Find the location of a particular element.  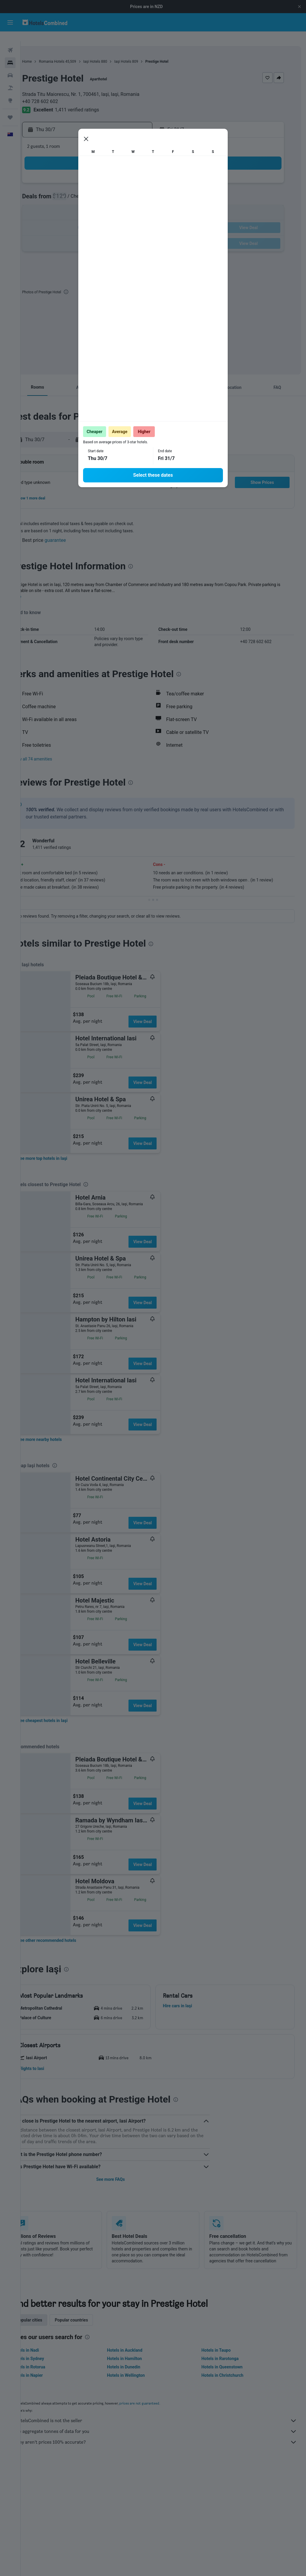

17 [button] is located at coordinates (114, 204).